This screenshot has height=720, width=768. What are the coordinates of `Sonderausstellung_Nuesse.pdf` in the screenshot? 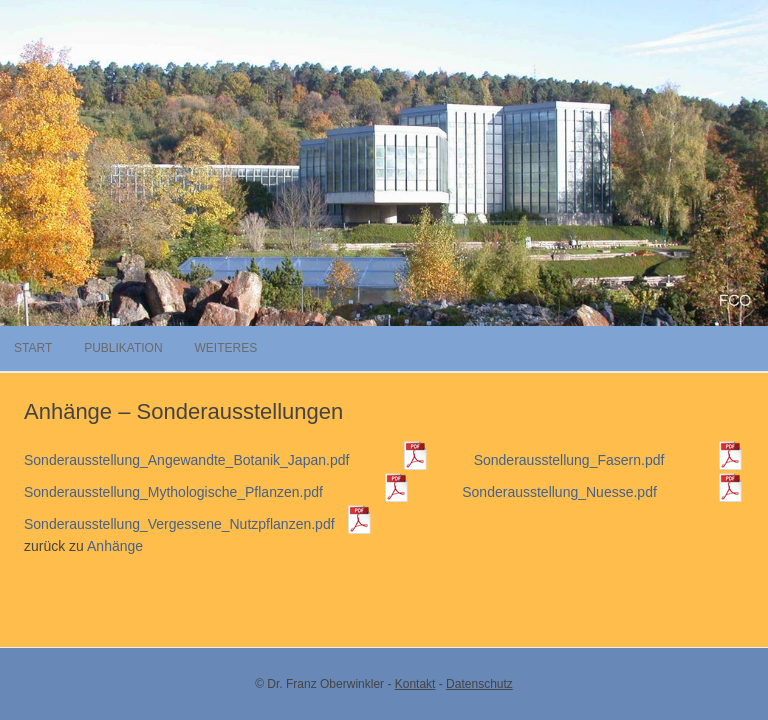 It's located at (603, 492).